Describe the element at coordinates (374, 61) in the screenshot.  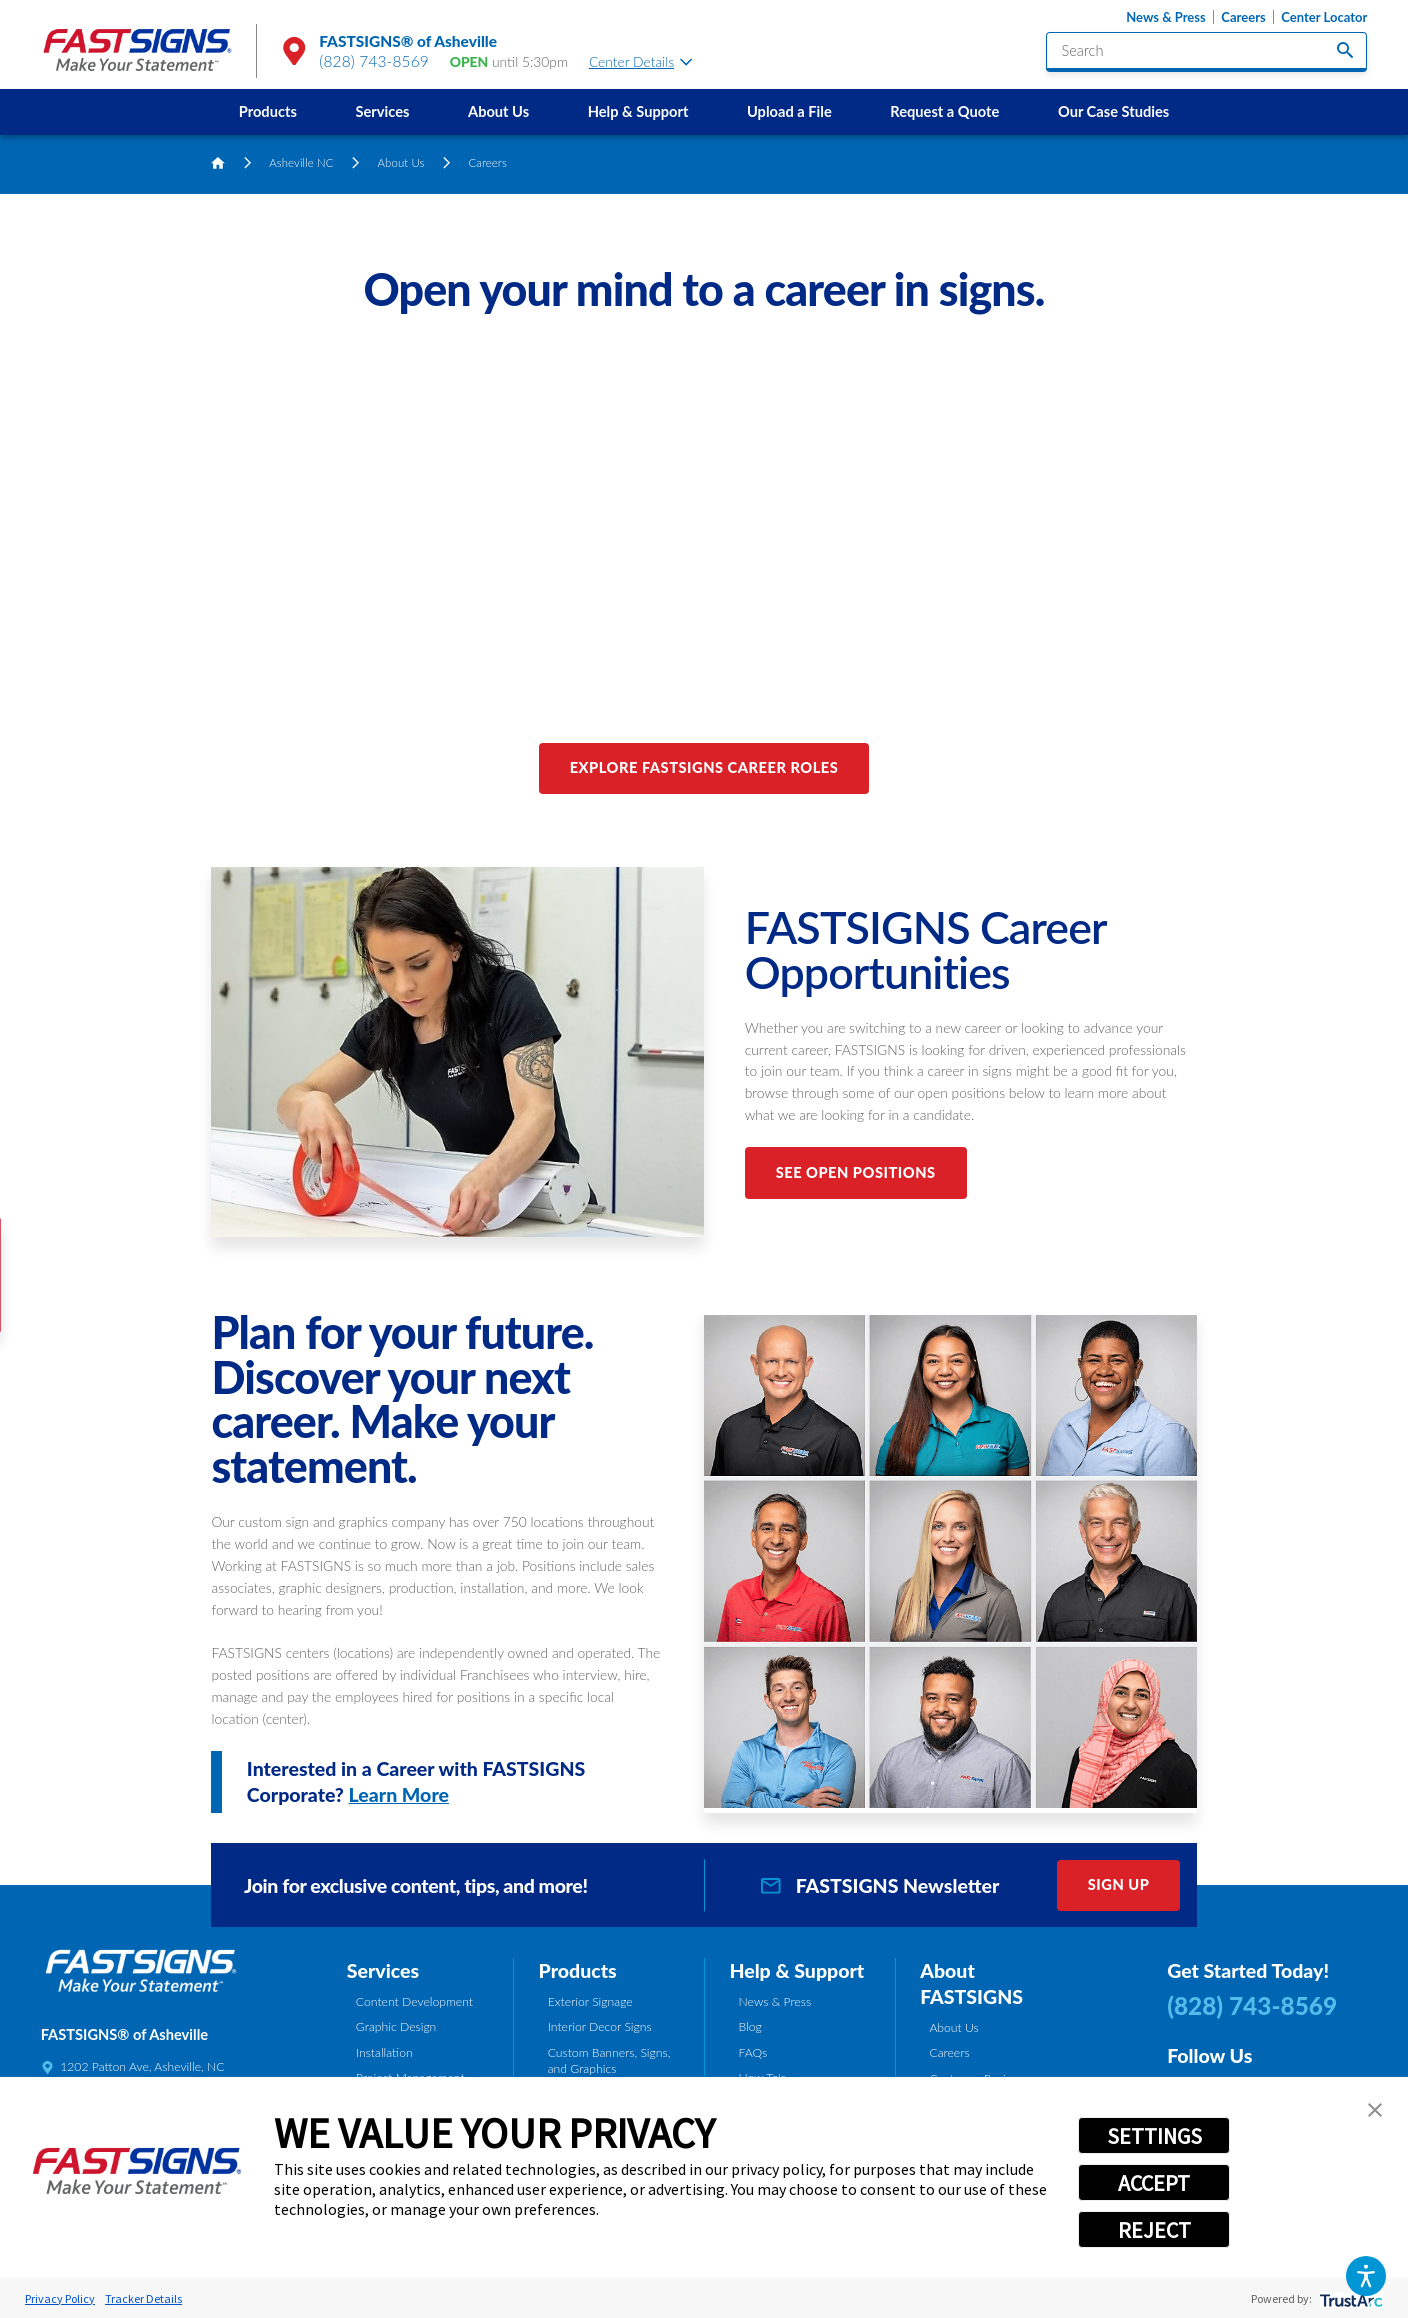
I see `(828) 743-8569` at that location.